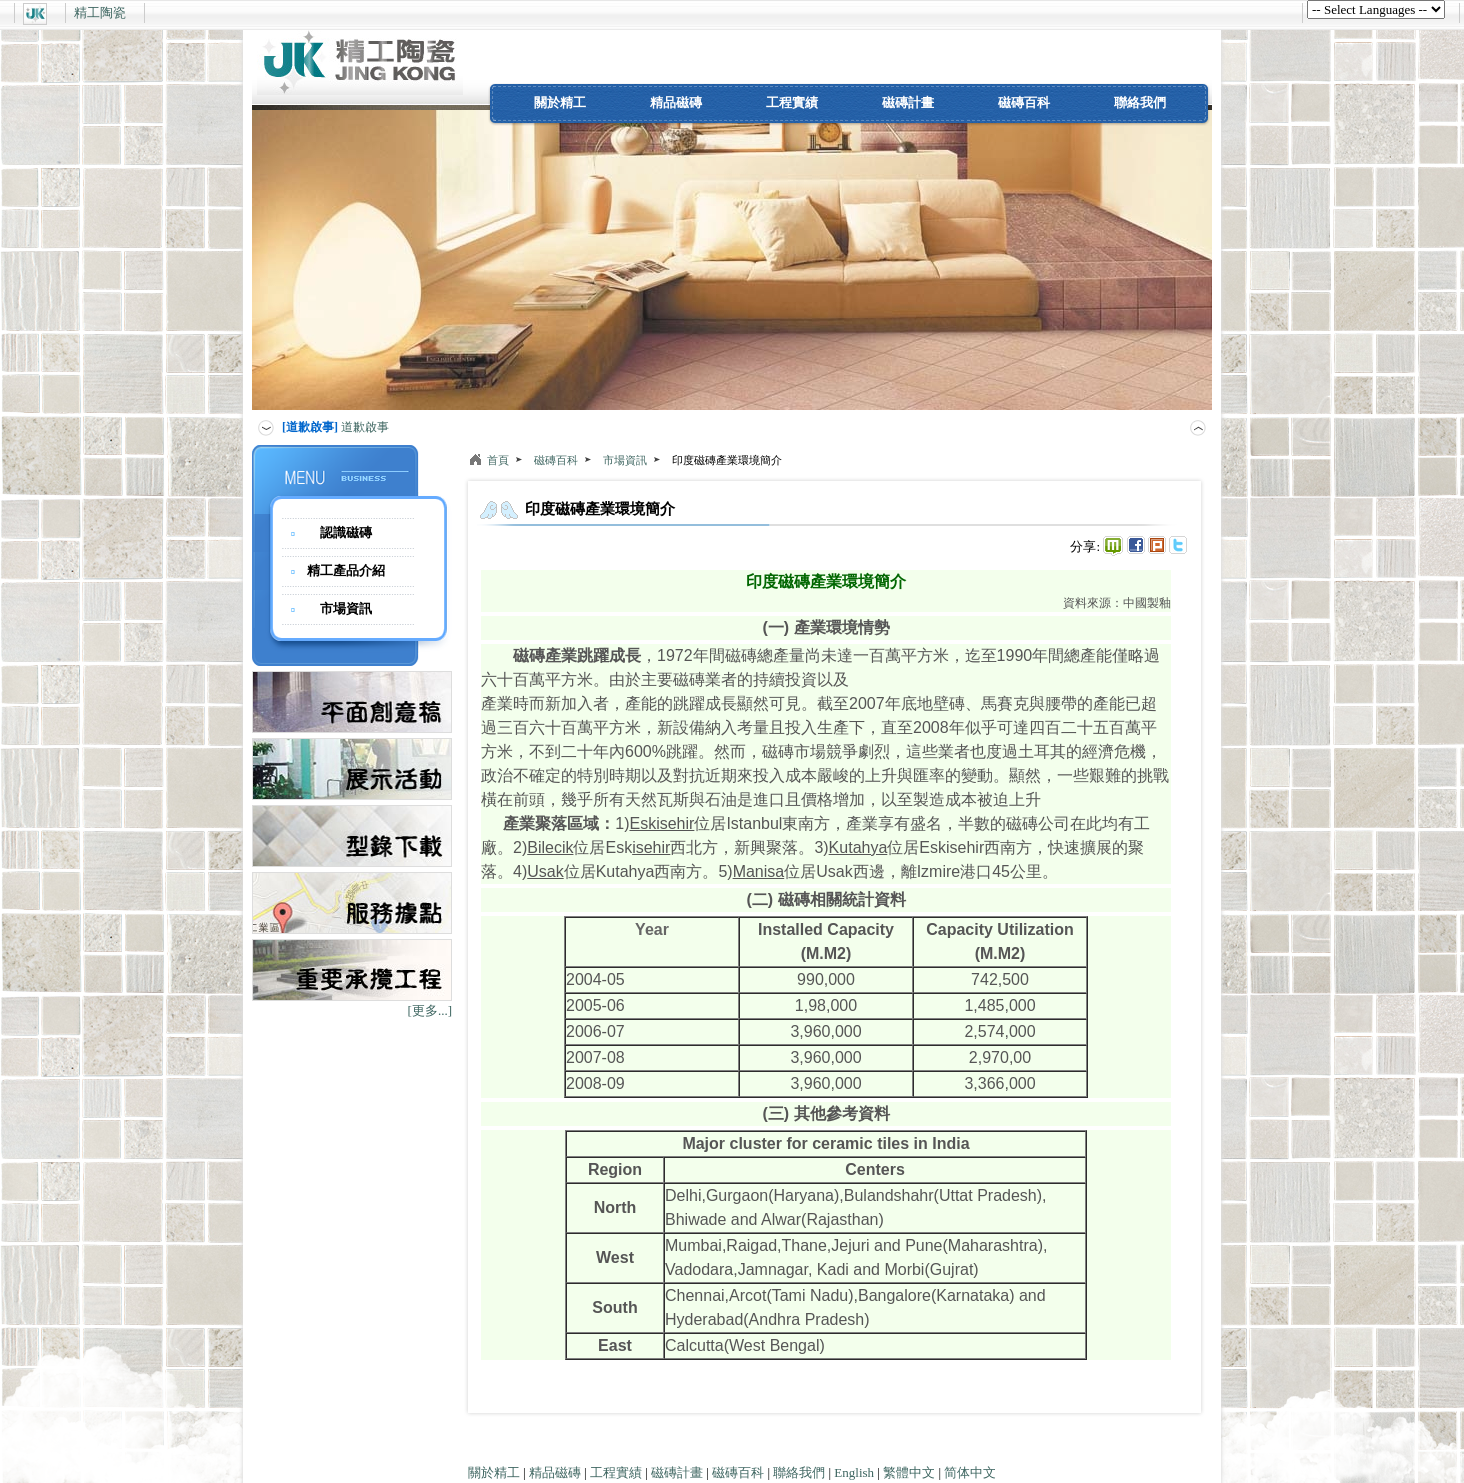 This screenshot has height=1483, width=1464. I want to click on 精工陶瓷, so click(100, 12).